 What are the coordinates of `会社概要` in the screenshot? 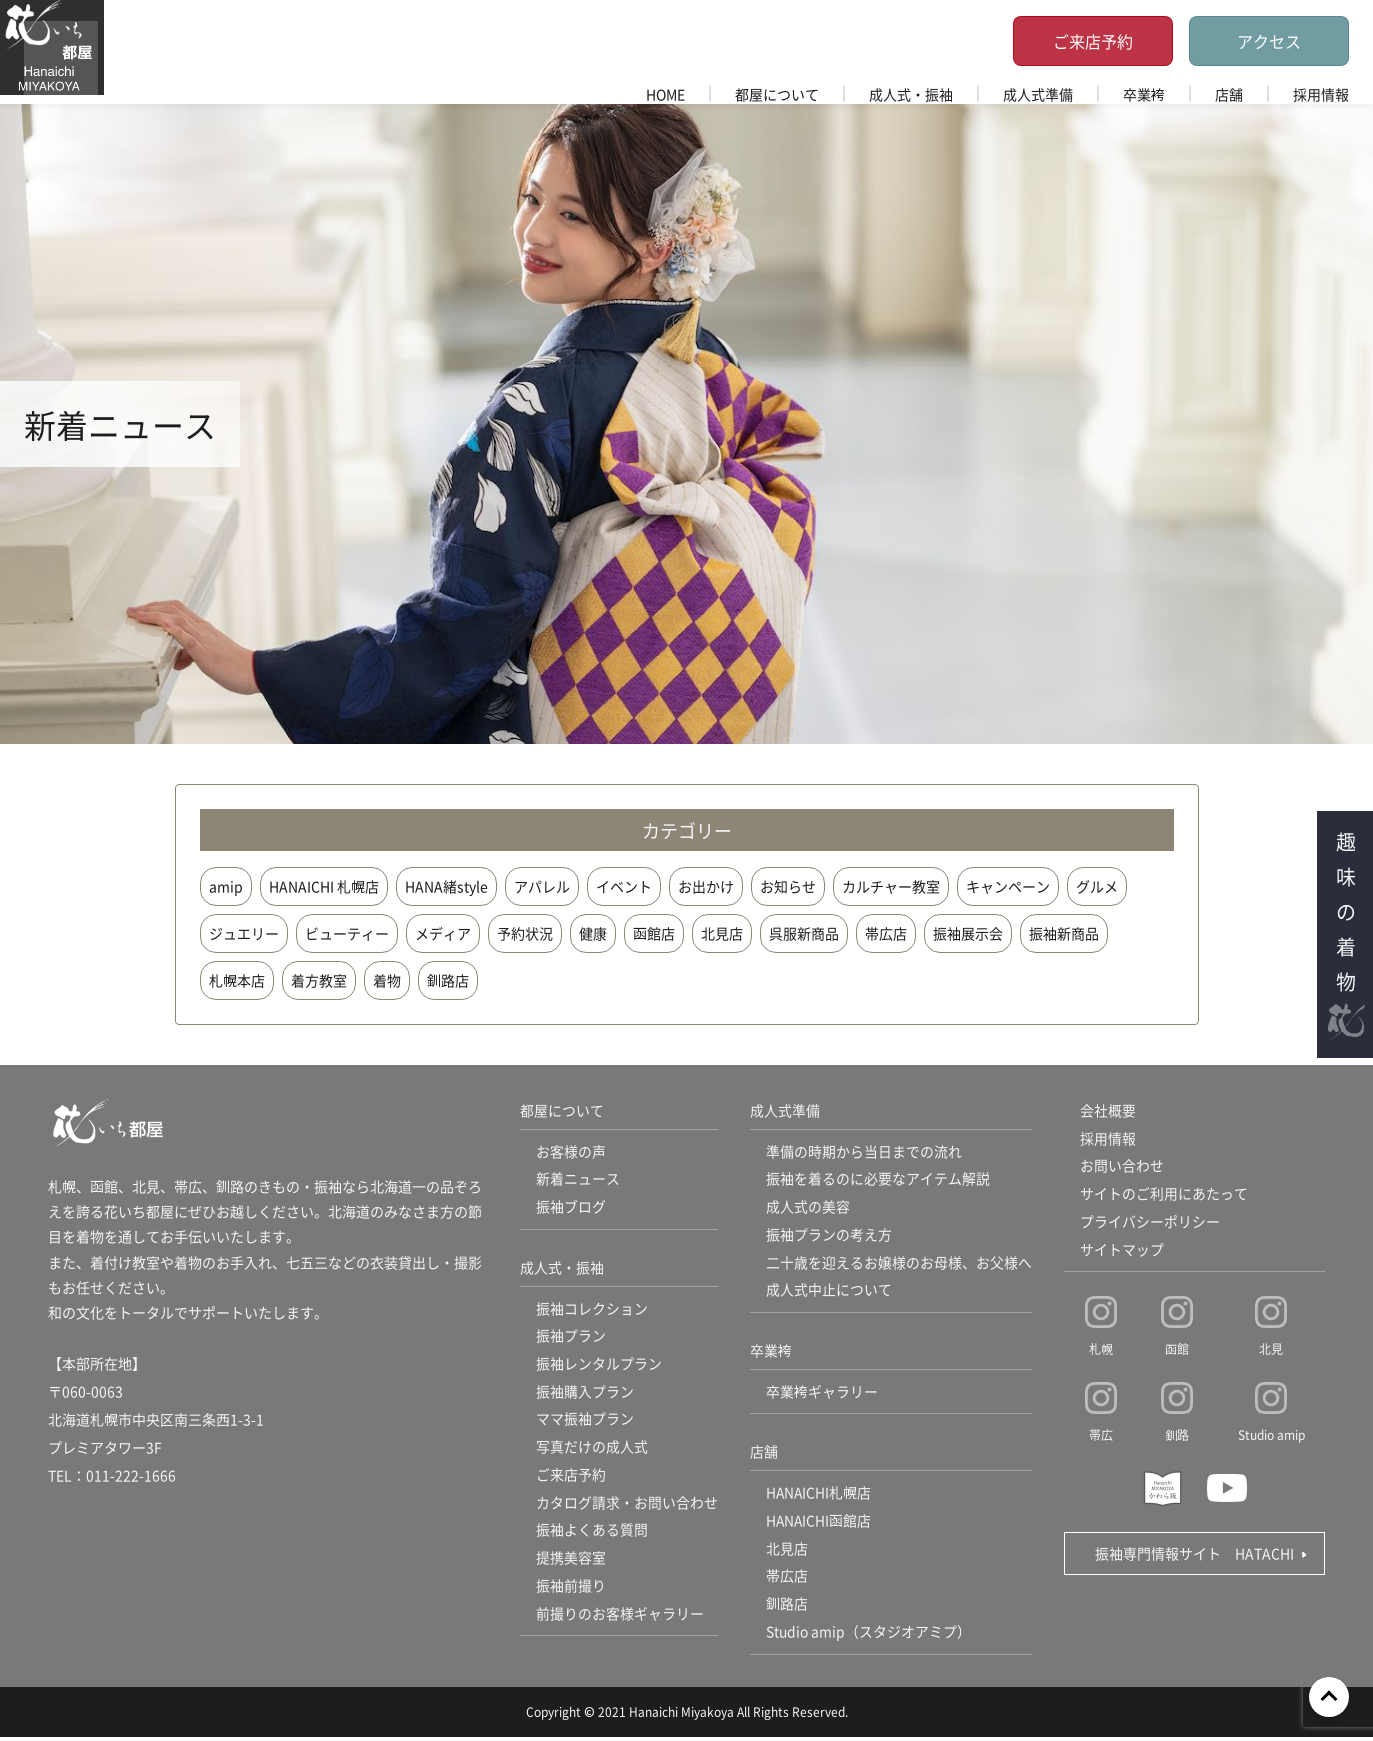 It's located at (1108, 1111).